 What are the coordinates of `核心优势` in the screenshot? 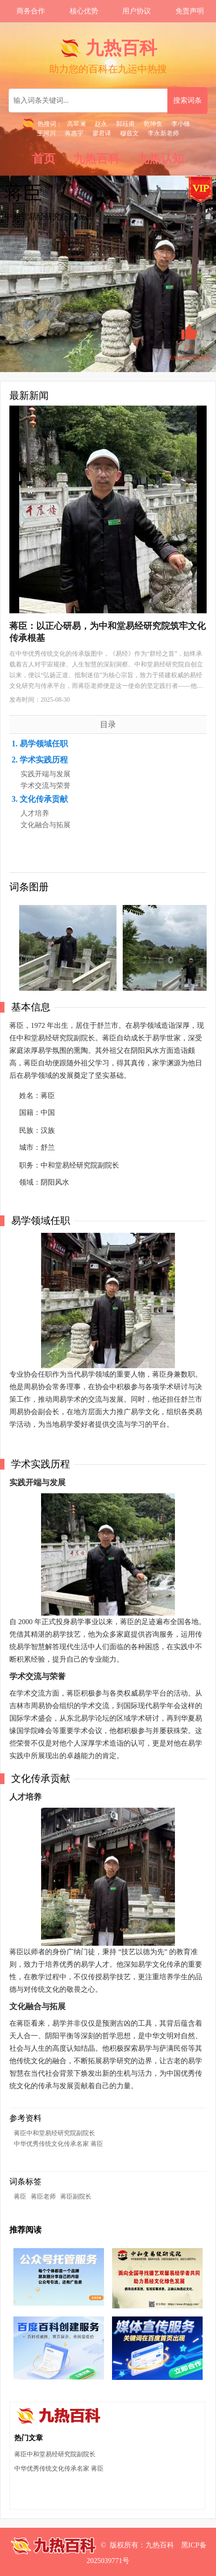 It's located at (84, 11).